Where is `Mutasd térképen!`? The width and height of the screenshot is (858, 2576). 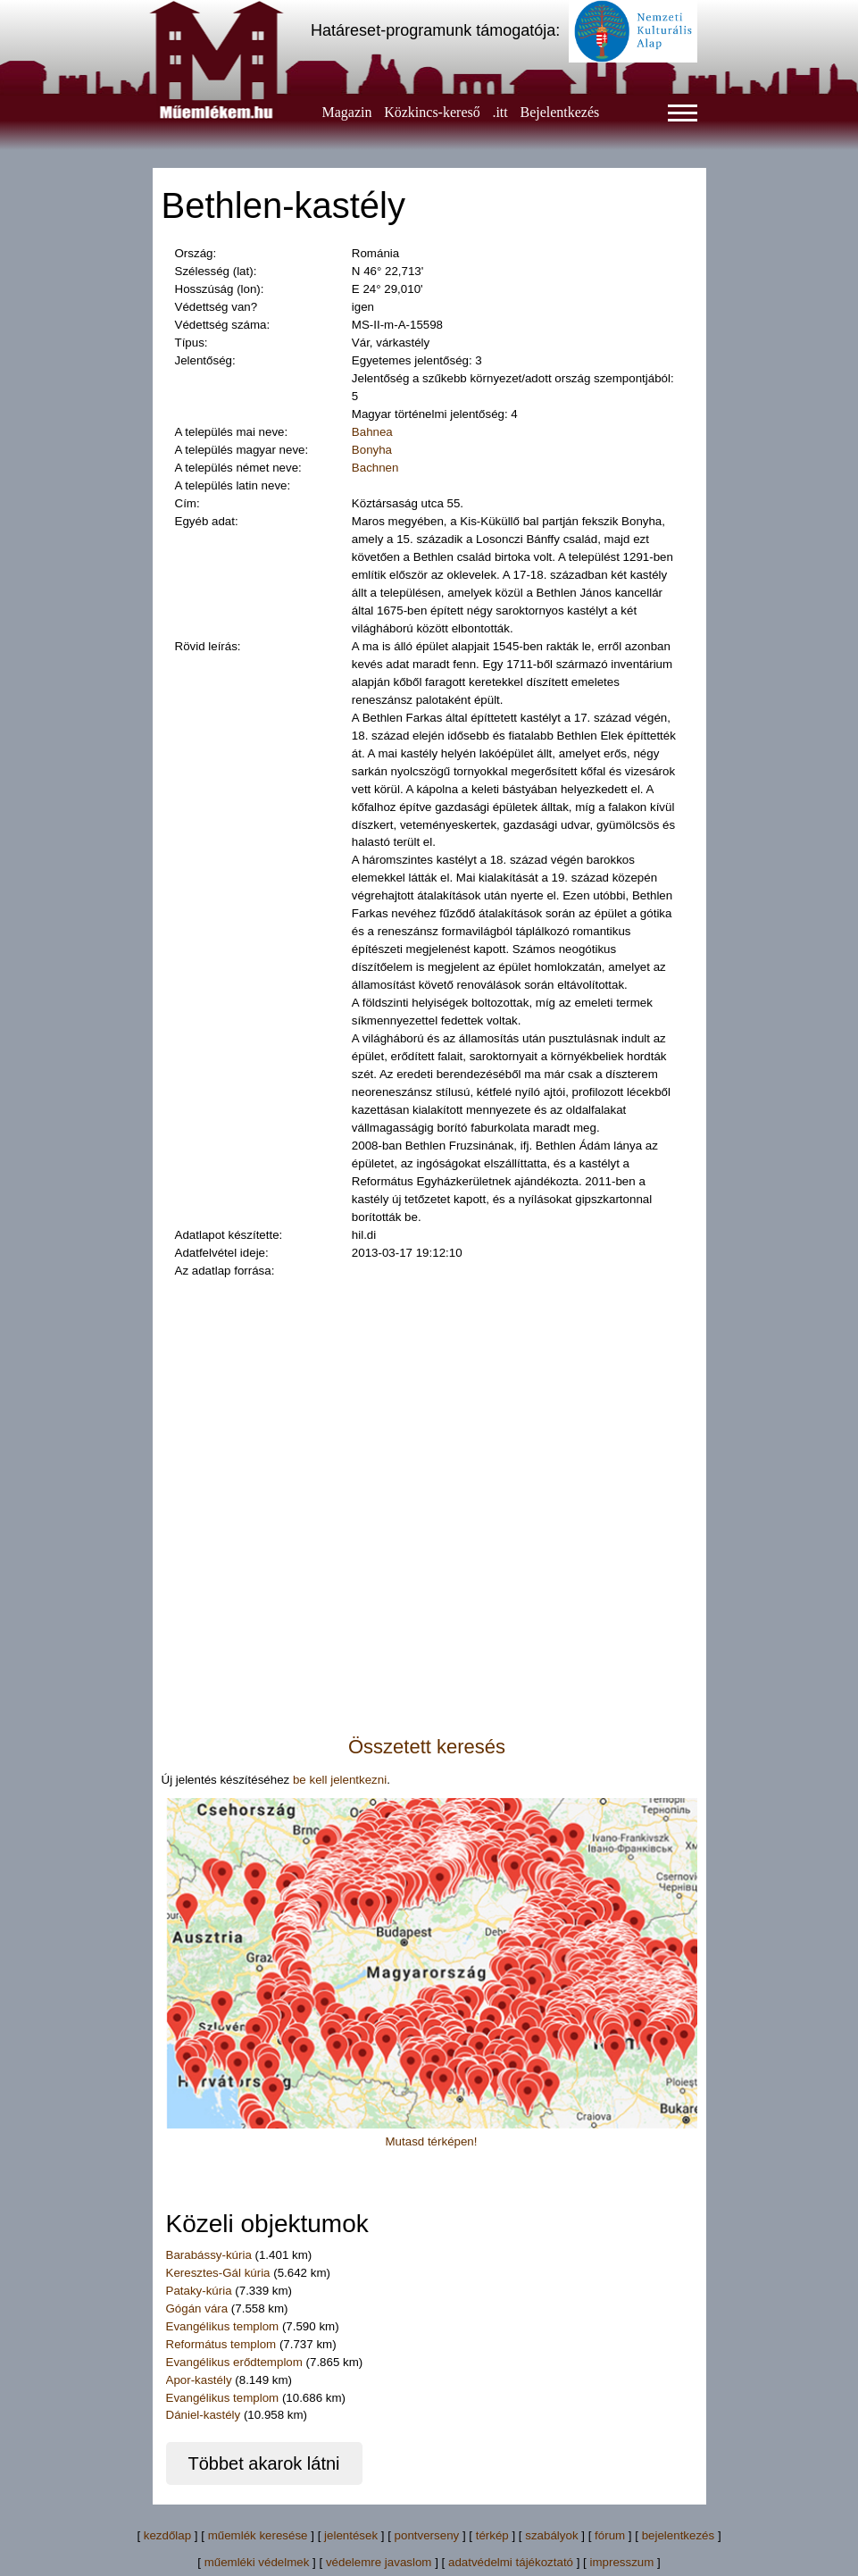
Mutasd térképen! is located at coordinates (432, 2141).